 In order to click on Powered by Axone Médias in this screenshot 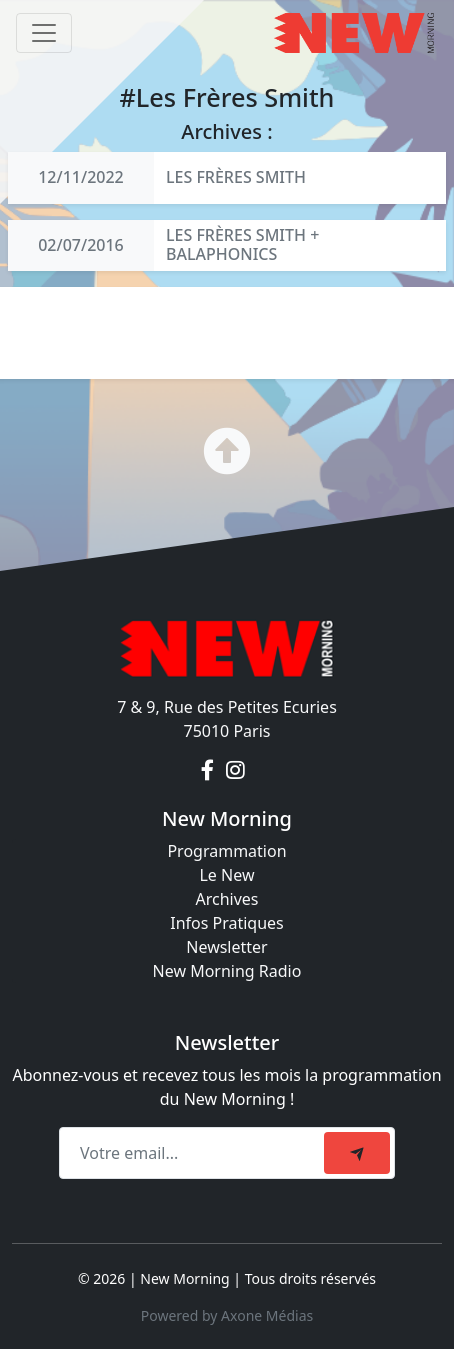, I will do `click(227, 1315)`.